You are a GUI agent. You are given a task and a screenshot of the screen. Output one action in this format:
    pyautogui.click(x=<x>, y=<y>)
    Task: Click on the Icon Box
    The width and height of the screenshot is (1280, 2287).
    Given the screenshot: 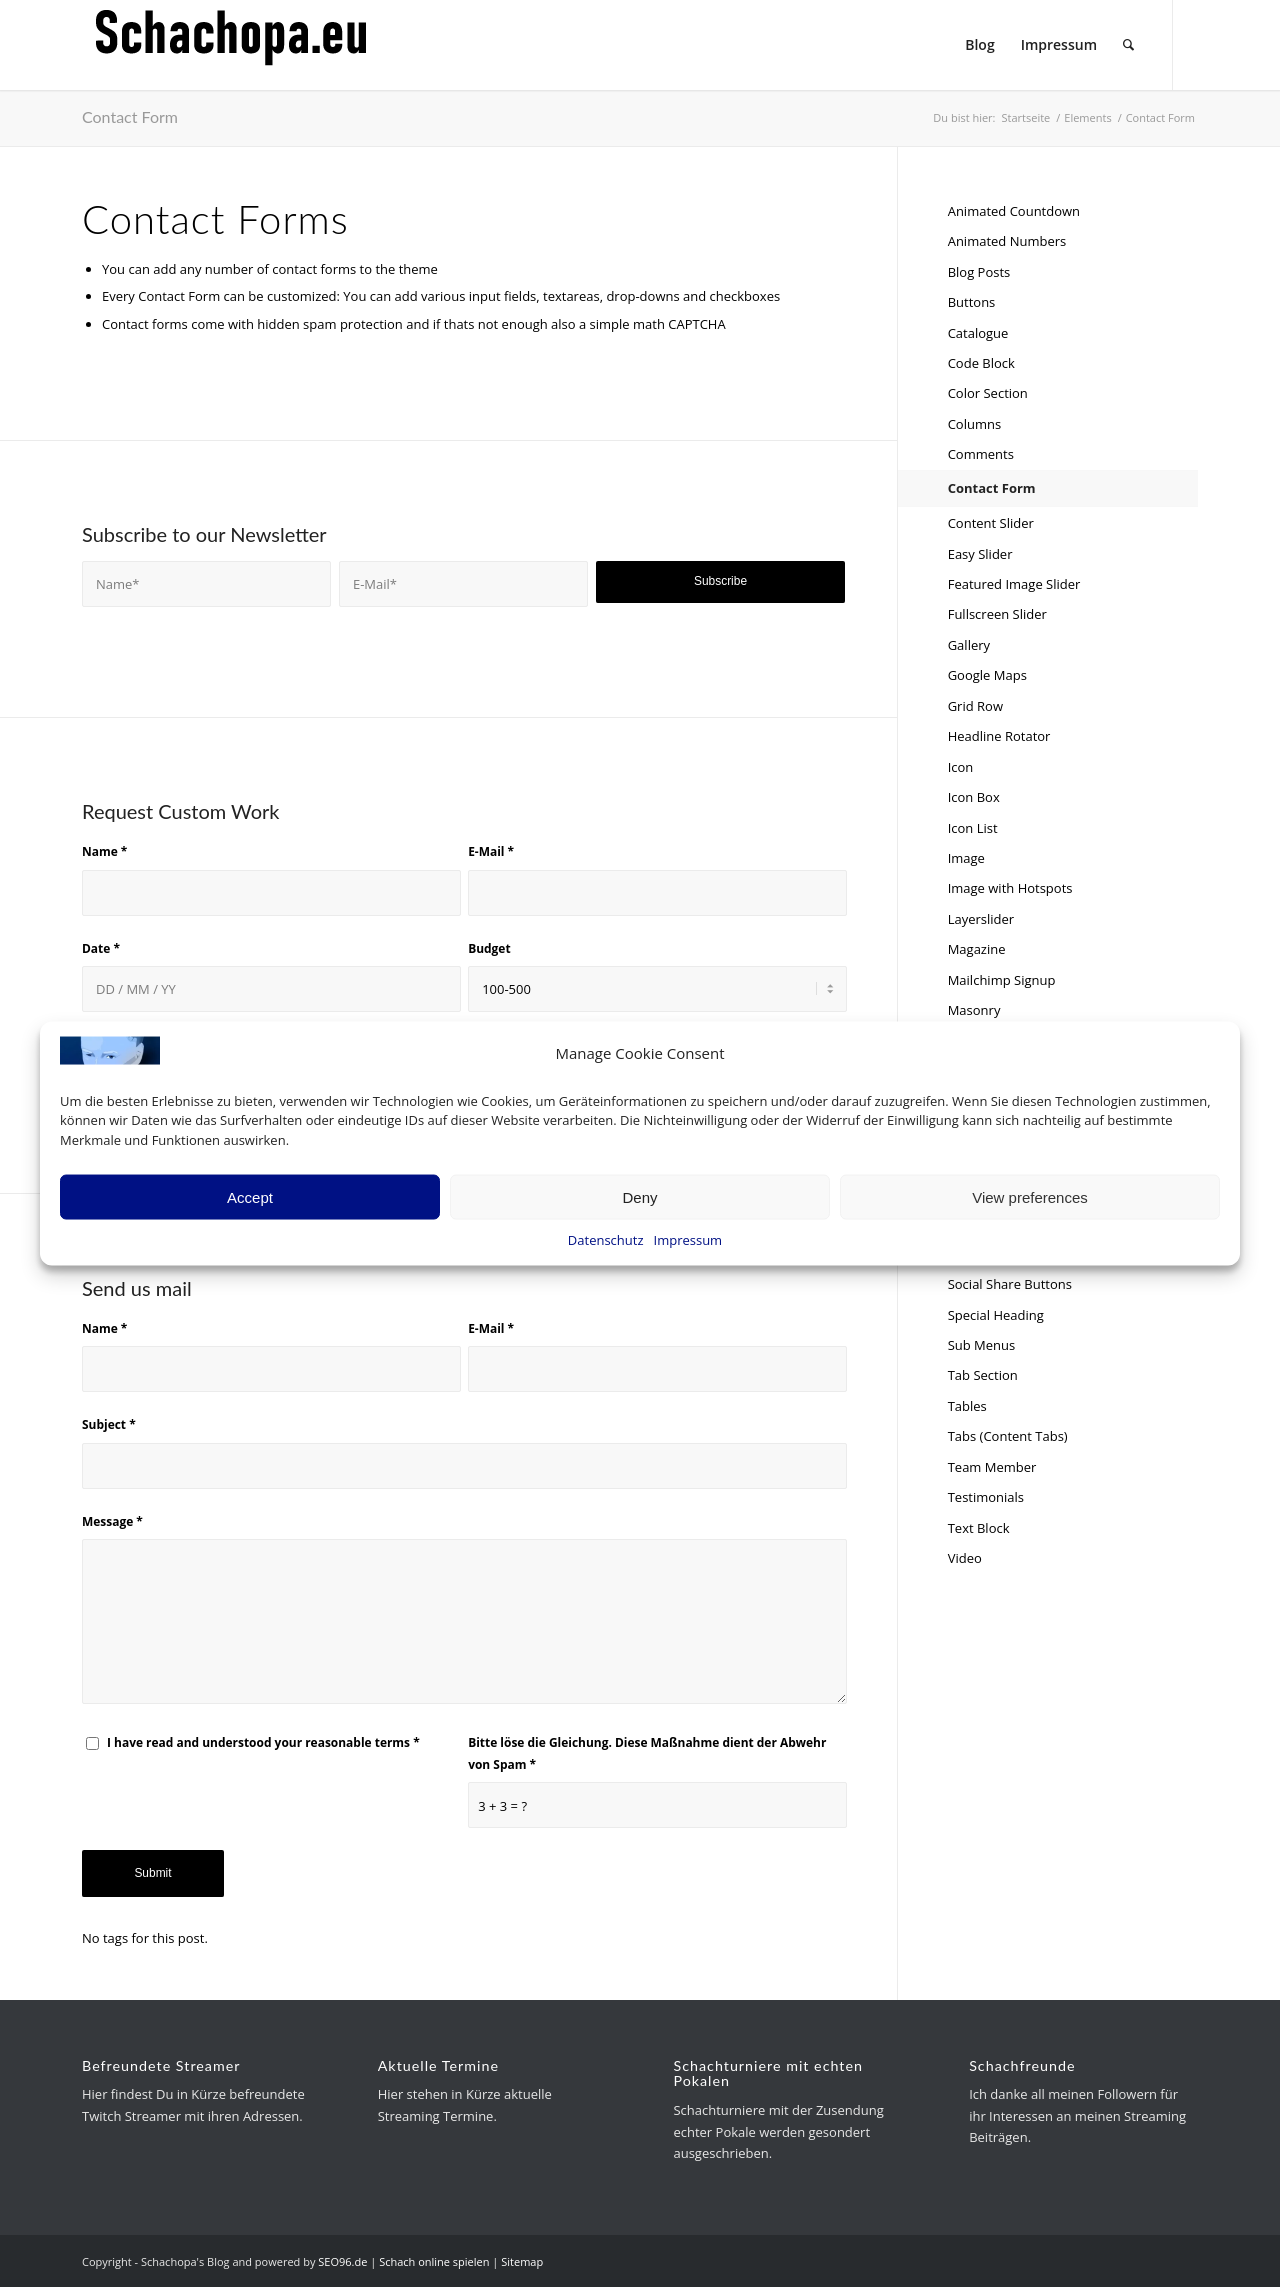 What is the action you would take?
    pyautogui.click(x=974, y=797)
    